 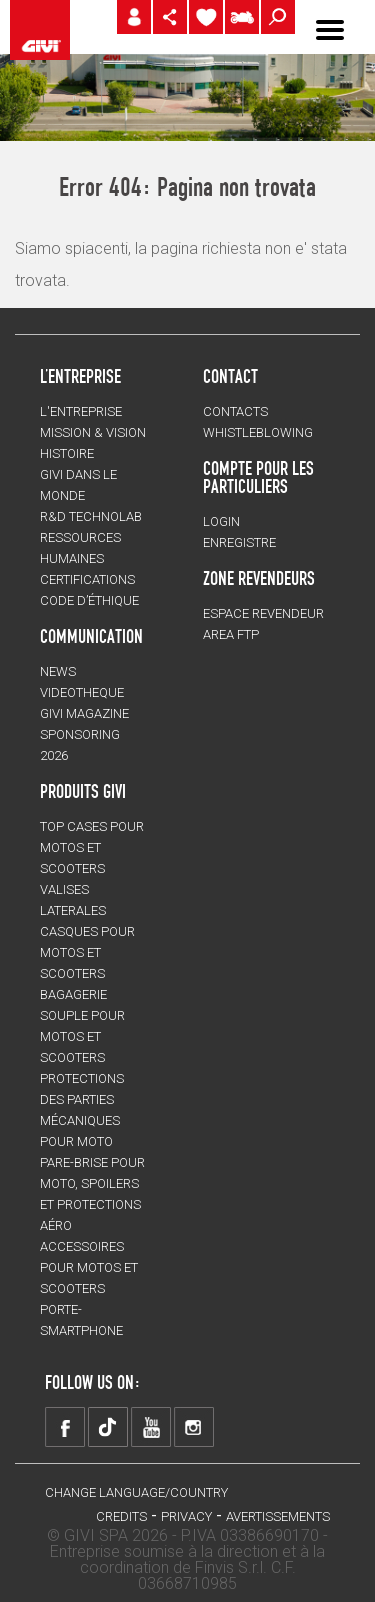 What do you see at coordinates (231, 634) in the screenshot?
I see `AREA FTP` at bounding box center [231, 634].